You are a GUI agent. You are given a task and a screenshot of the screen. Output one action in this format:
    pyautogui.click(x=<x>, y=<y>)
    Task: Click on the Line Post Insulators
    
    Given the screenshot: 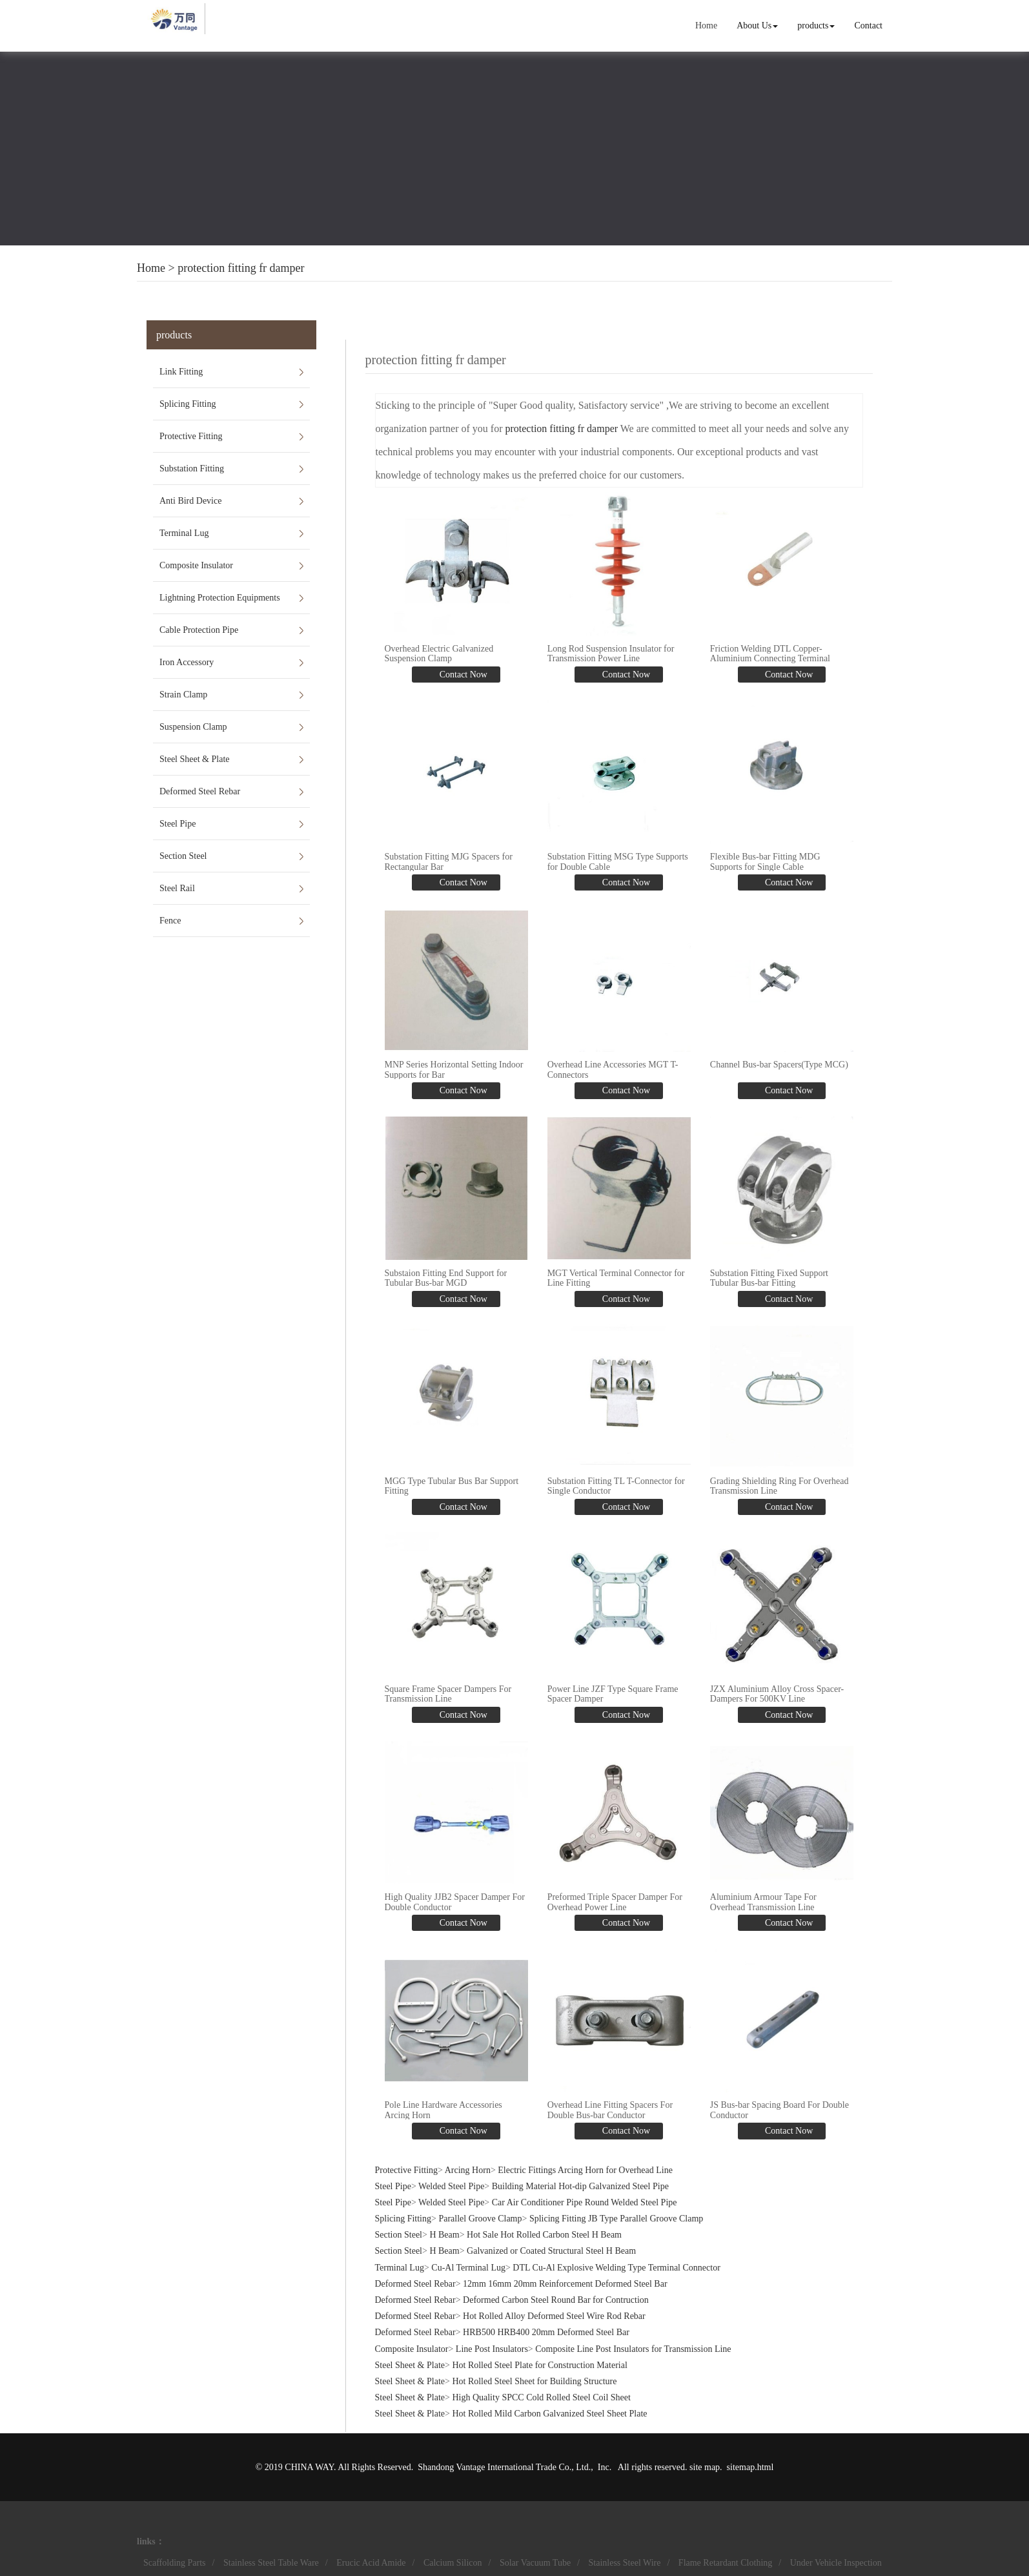 What is the action you would take?
    pyautogui.click(x=492, y=2347)
    